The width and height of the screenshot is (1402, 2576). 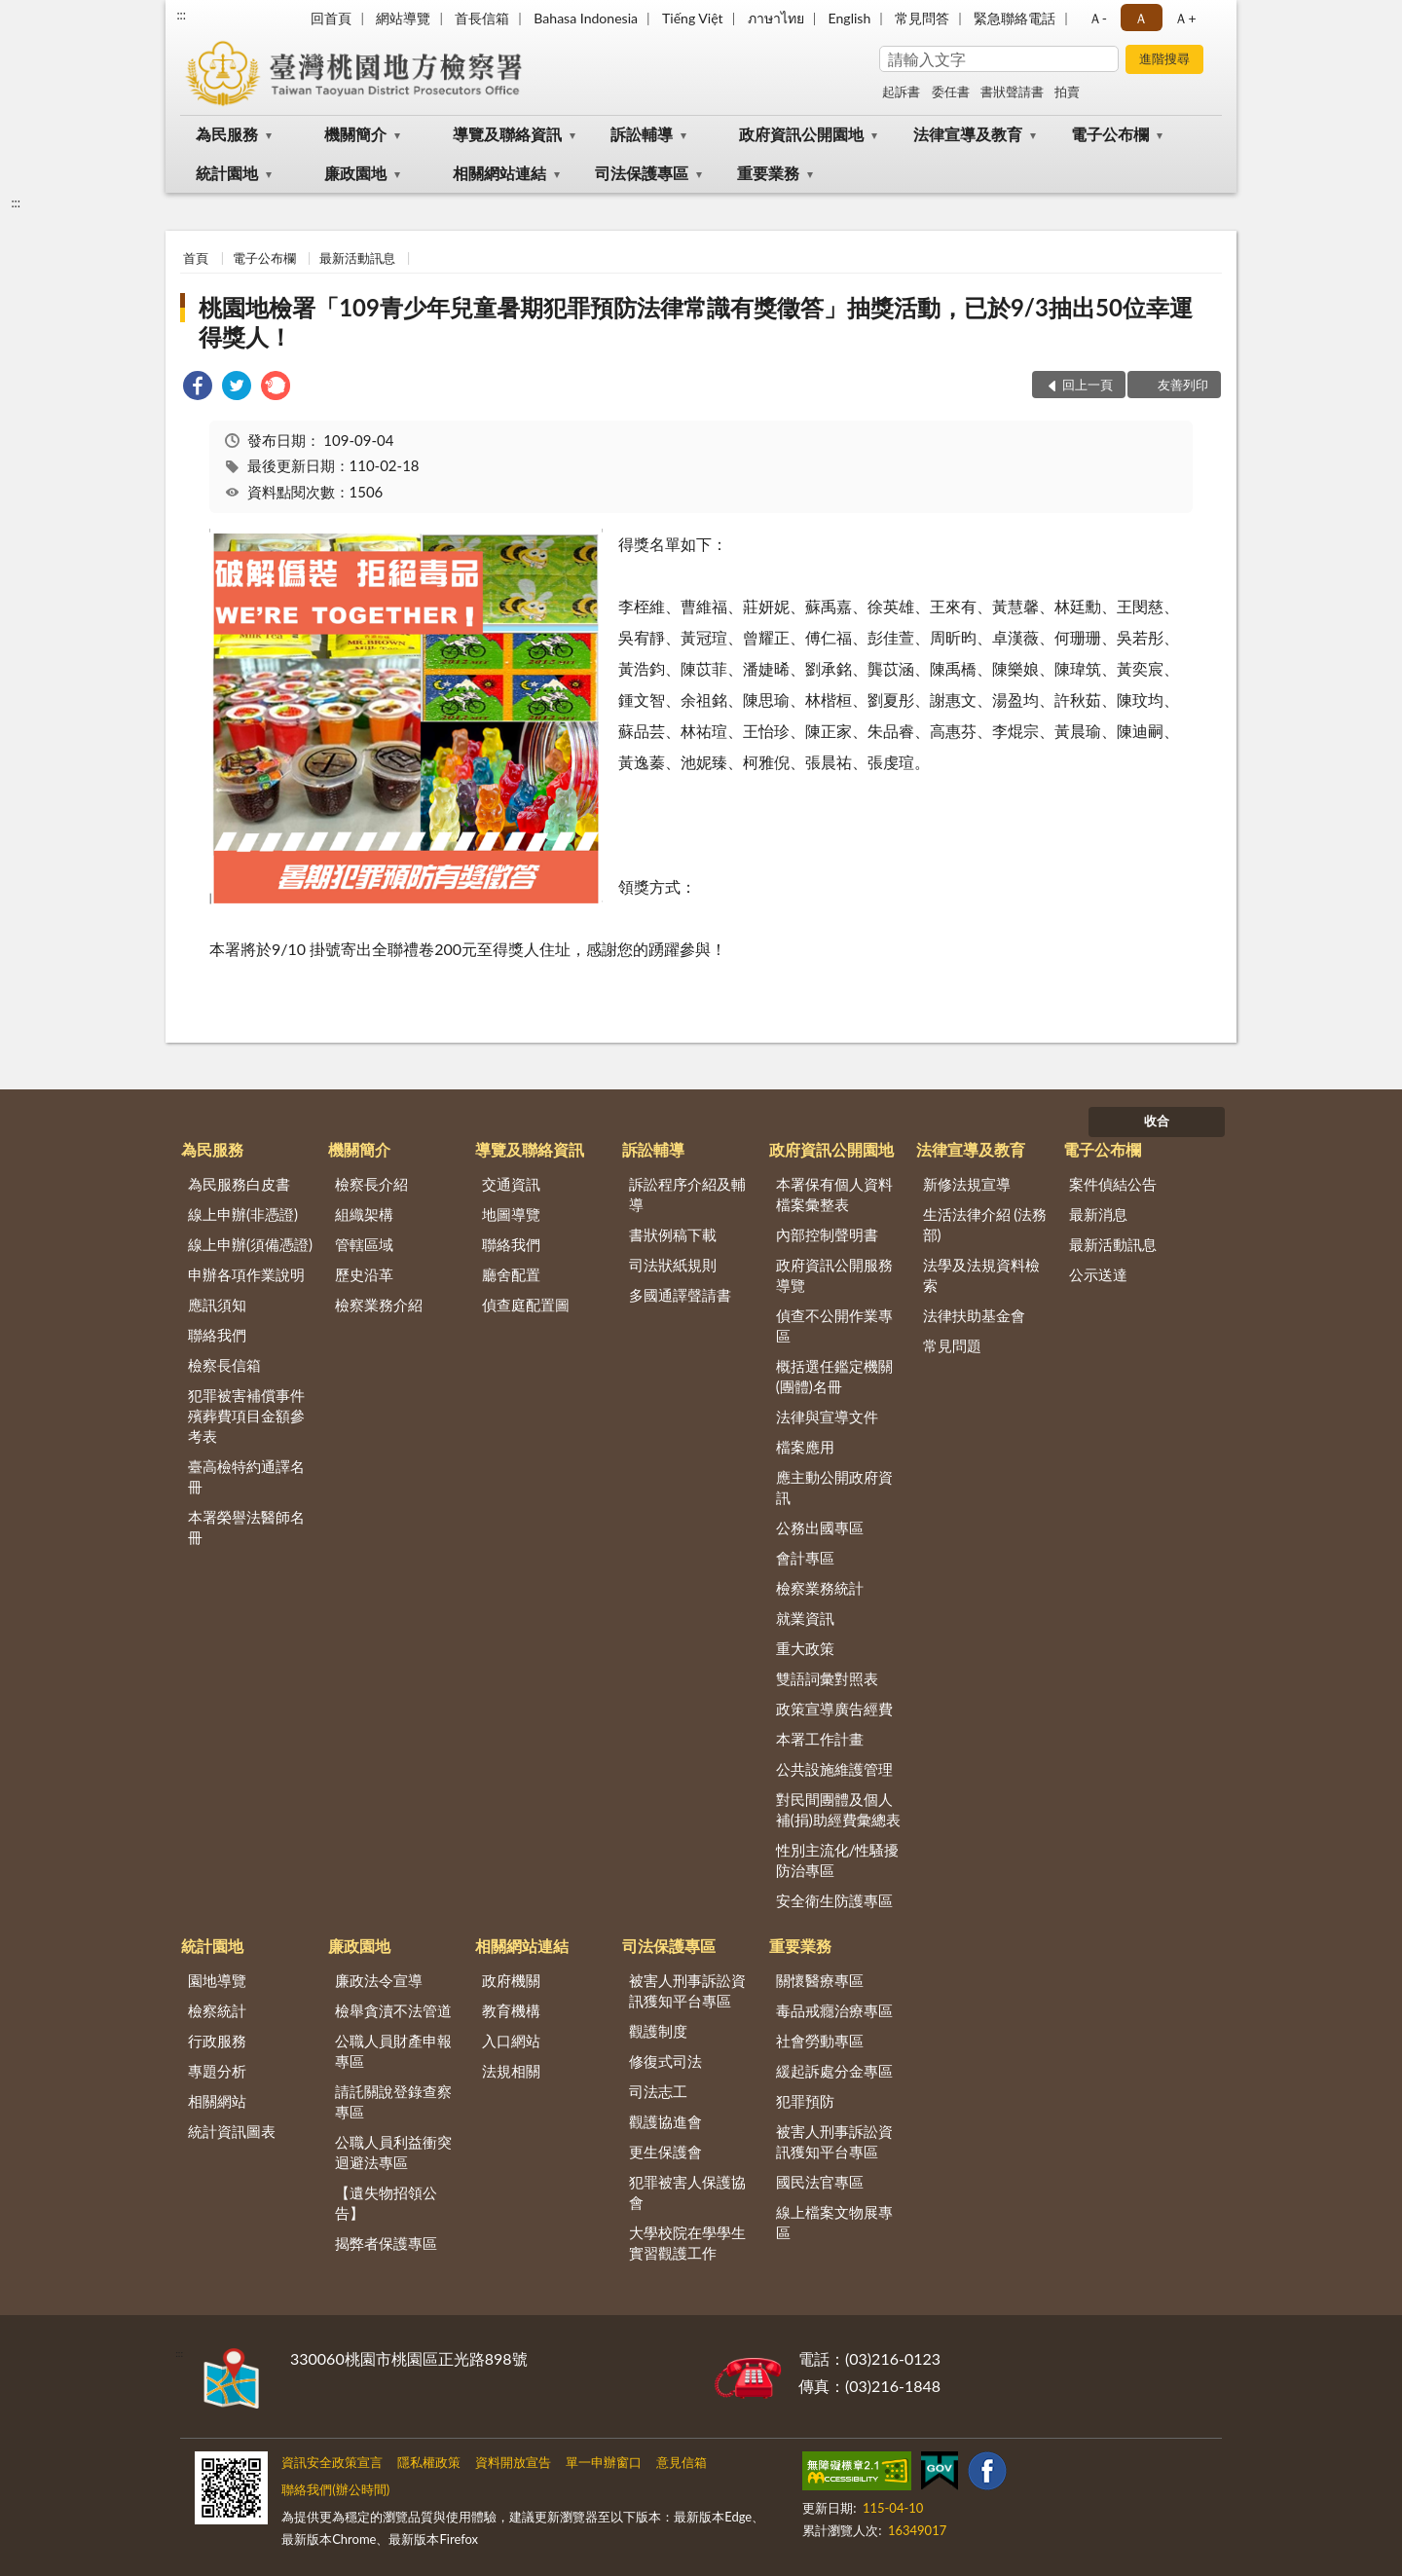 What do you see at coordinates (332, 2462) in the screenshot?
I see `資訊安全政策宣言` at bounding box center [332, 2462].